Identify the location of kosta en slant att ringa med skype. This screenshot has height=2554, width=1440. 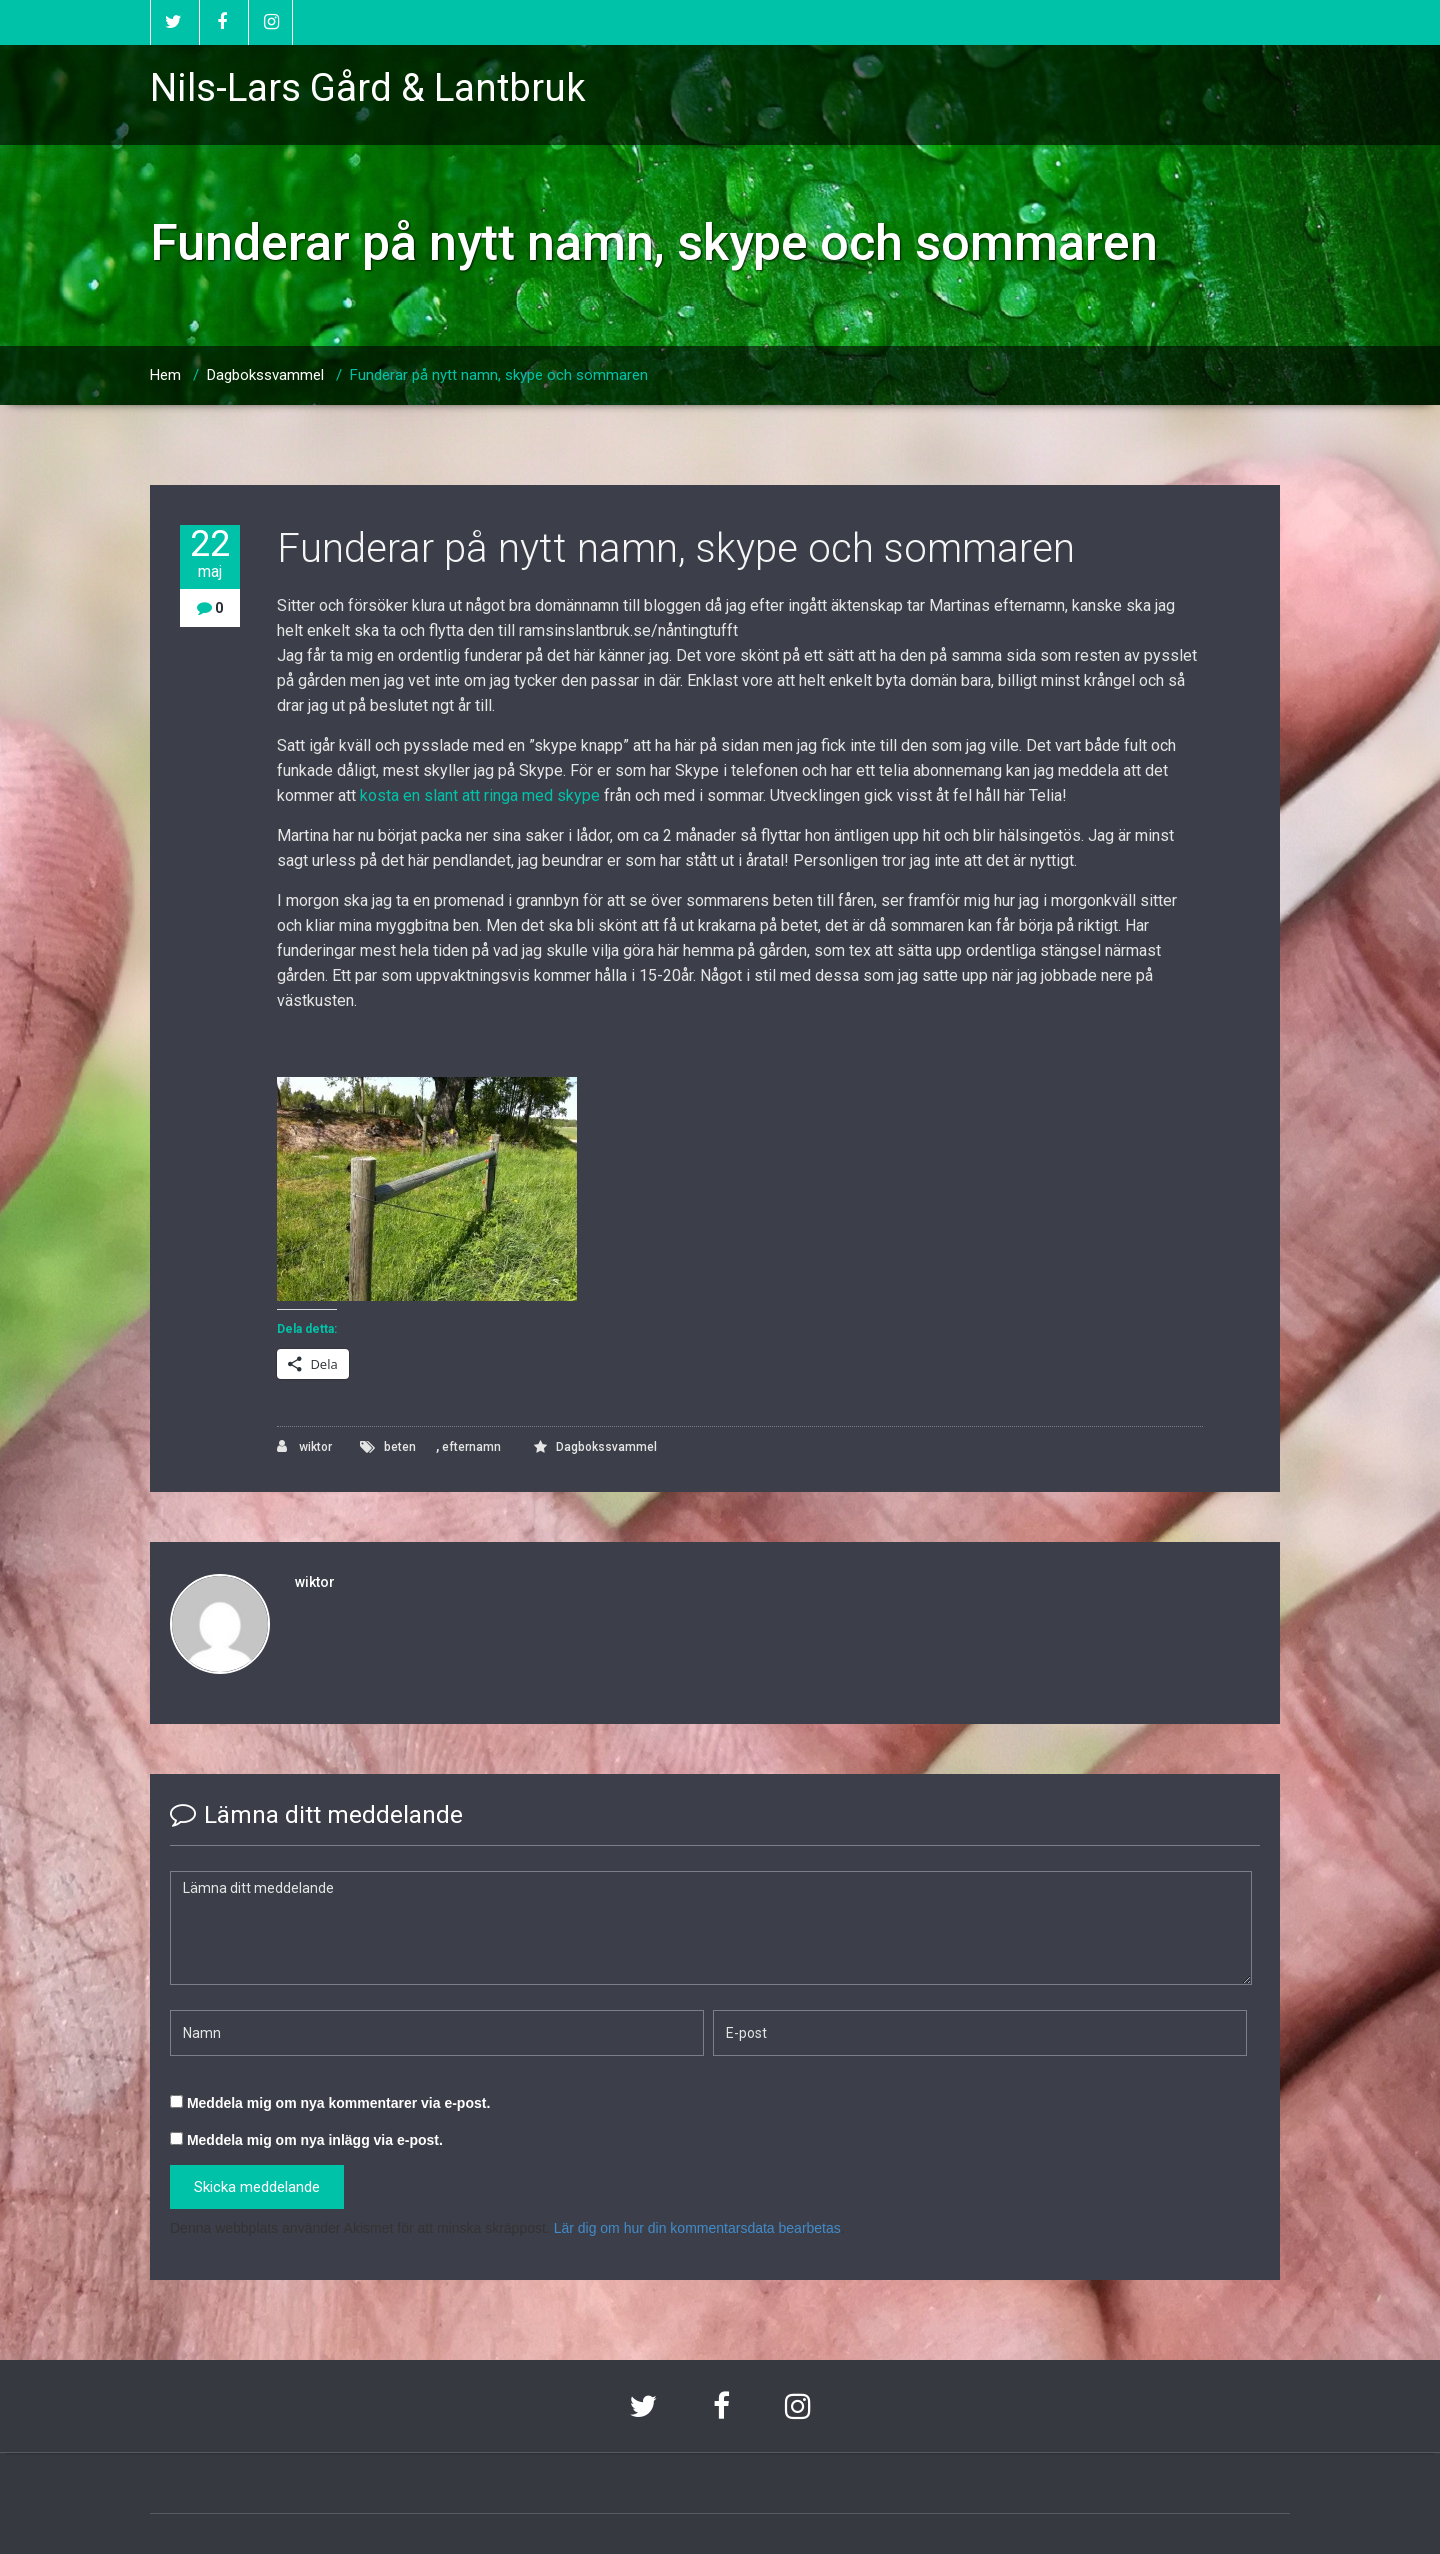
(480, 795).